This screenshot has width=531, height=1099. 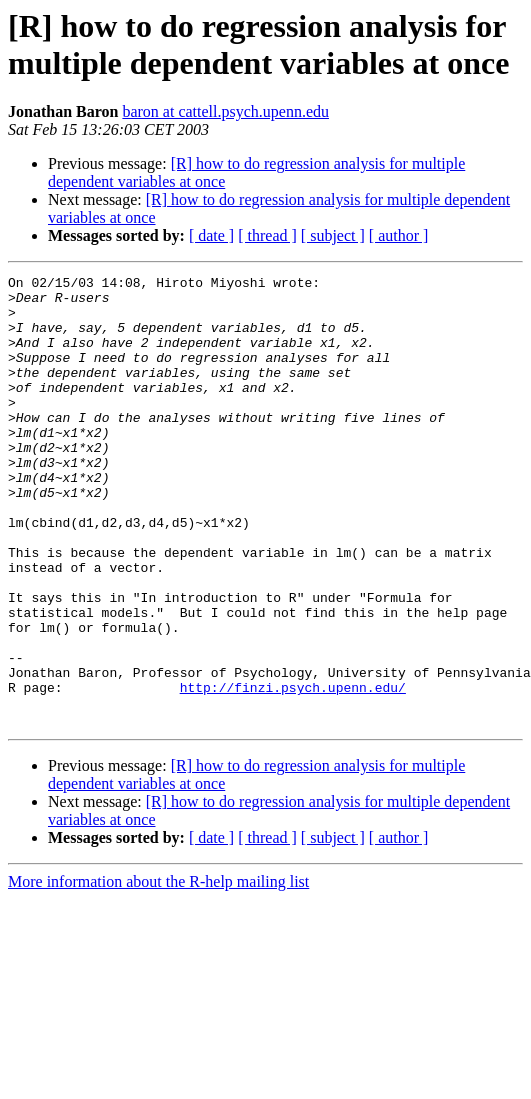 I want to click on http://finzi.psych.upenn.edu/, so click(x=293, y=771).